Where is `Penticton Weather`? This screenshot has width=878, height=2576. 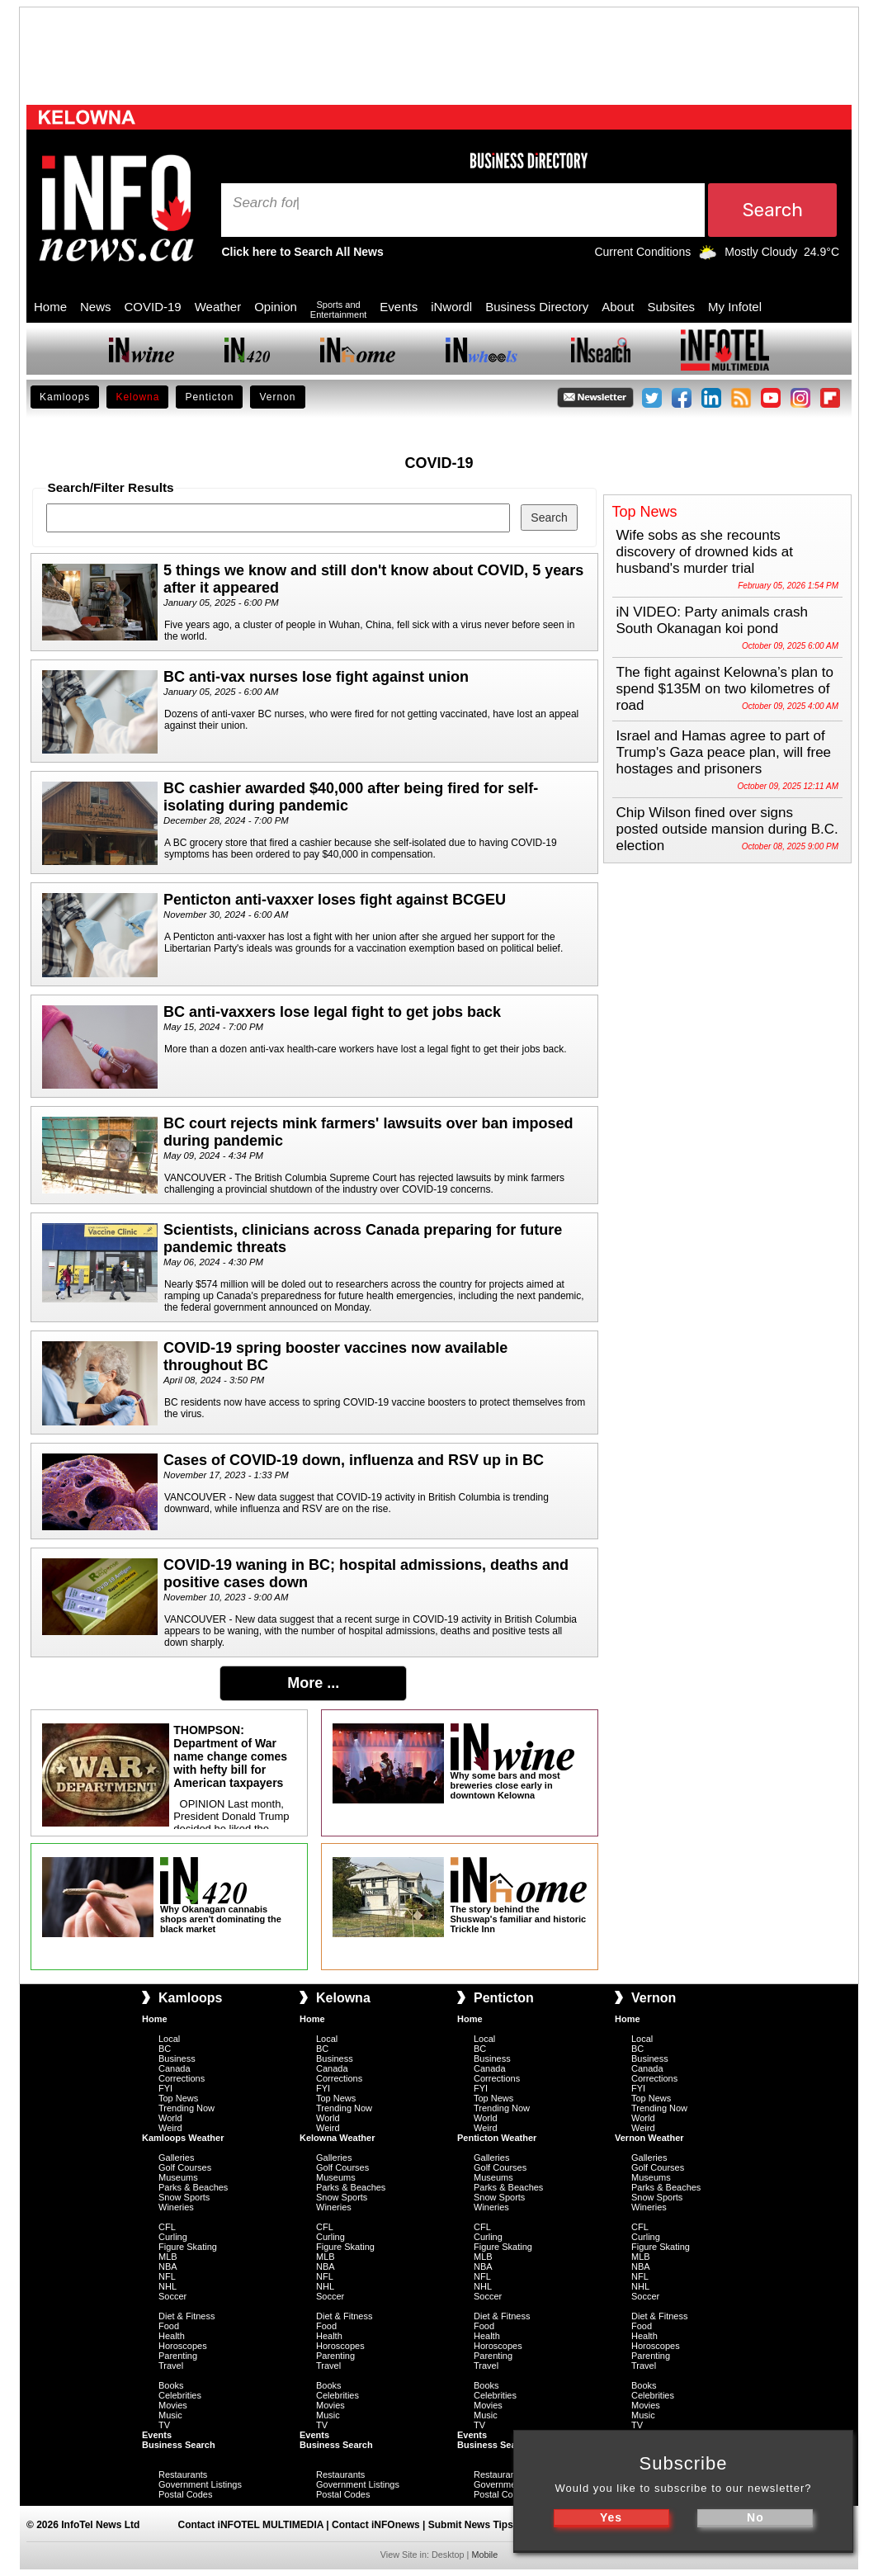 Penticton Weather is located at coordinates (496, 2138).